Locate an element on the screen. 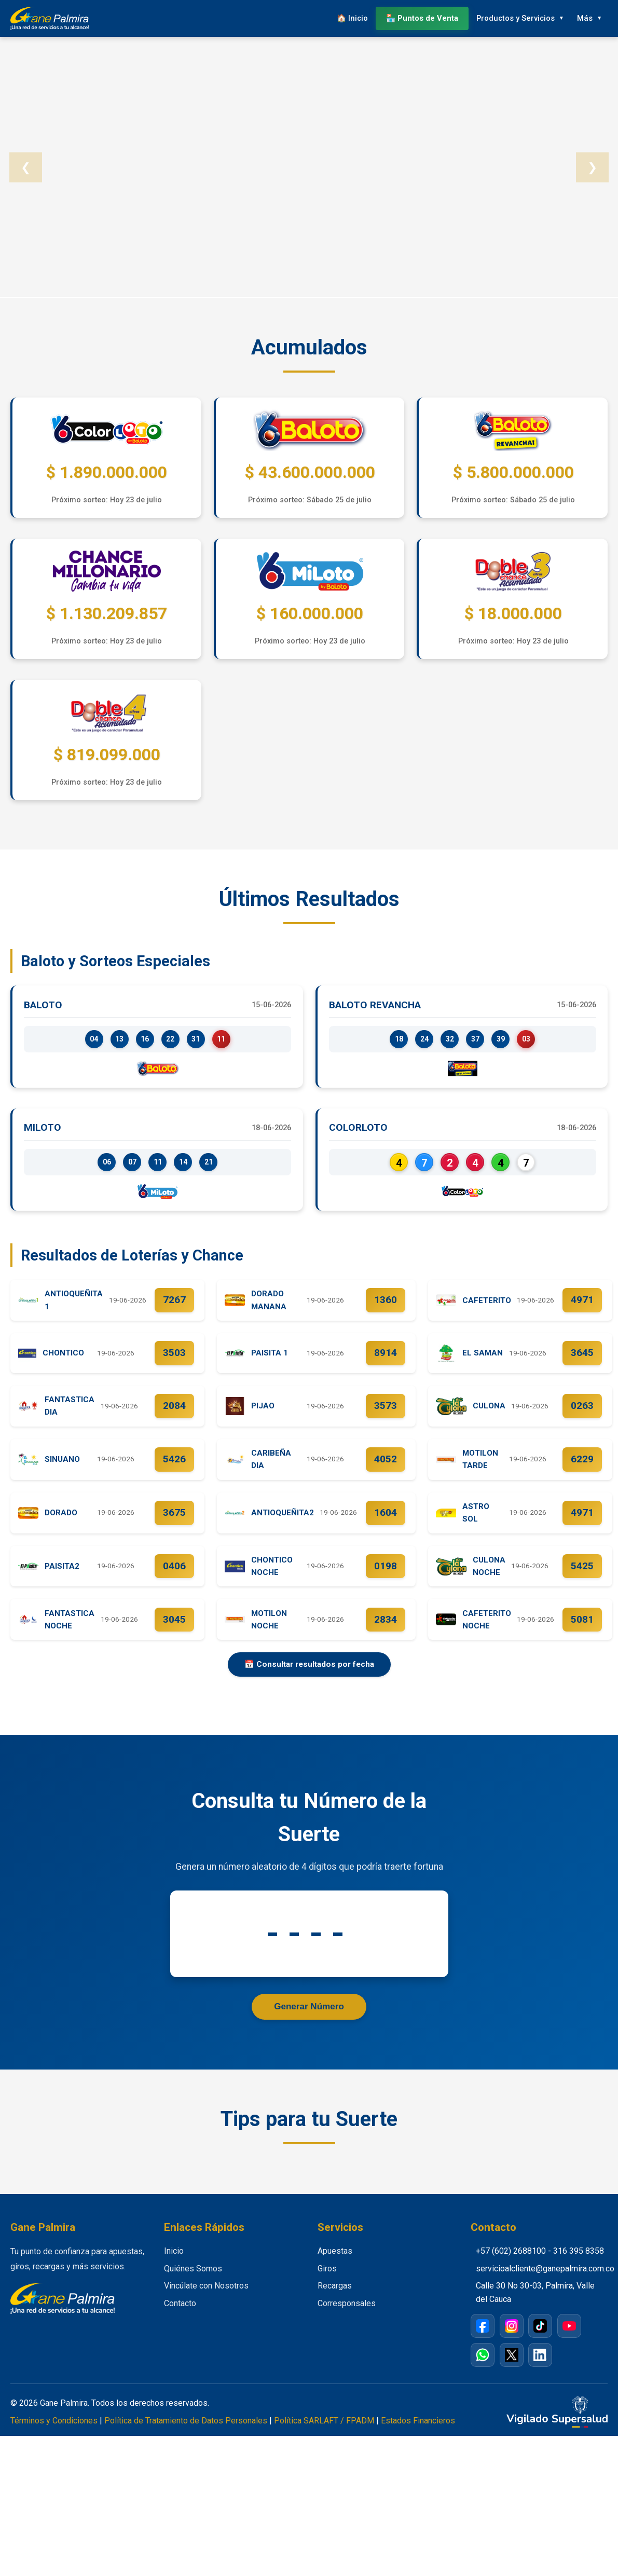  [TikTok] is located at coordinates (540, 2341).